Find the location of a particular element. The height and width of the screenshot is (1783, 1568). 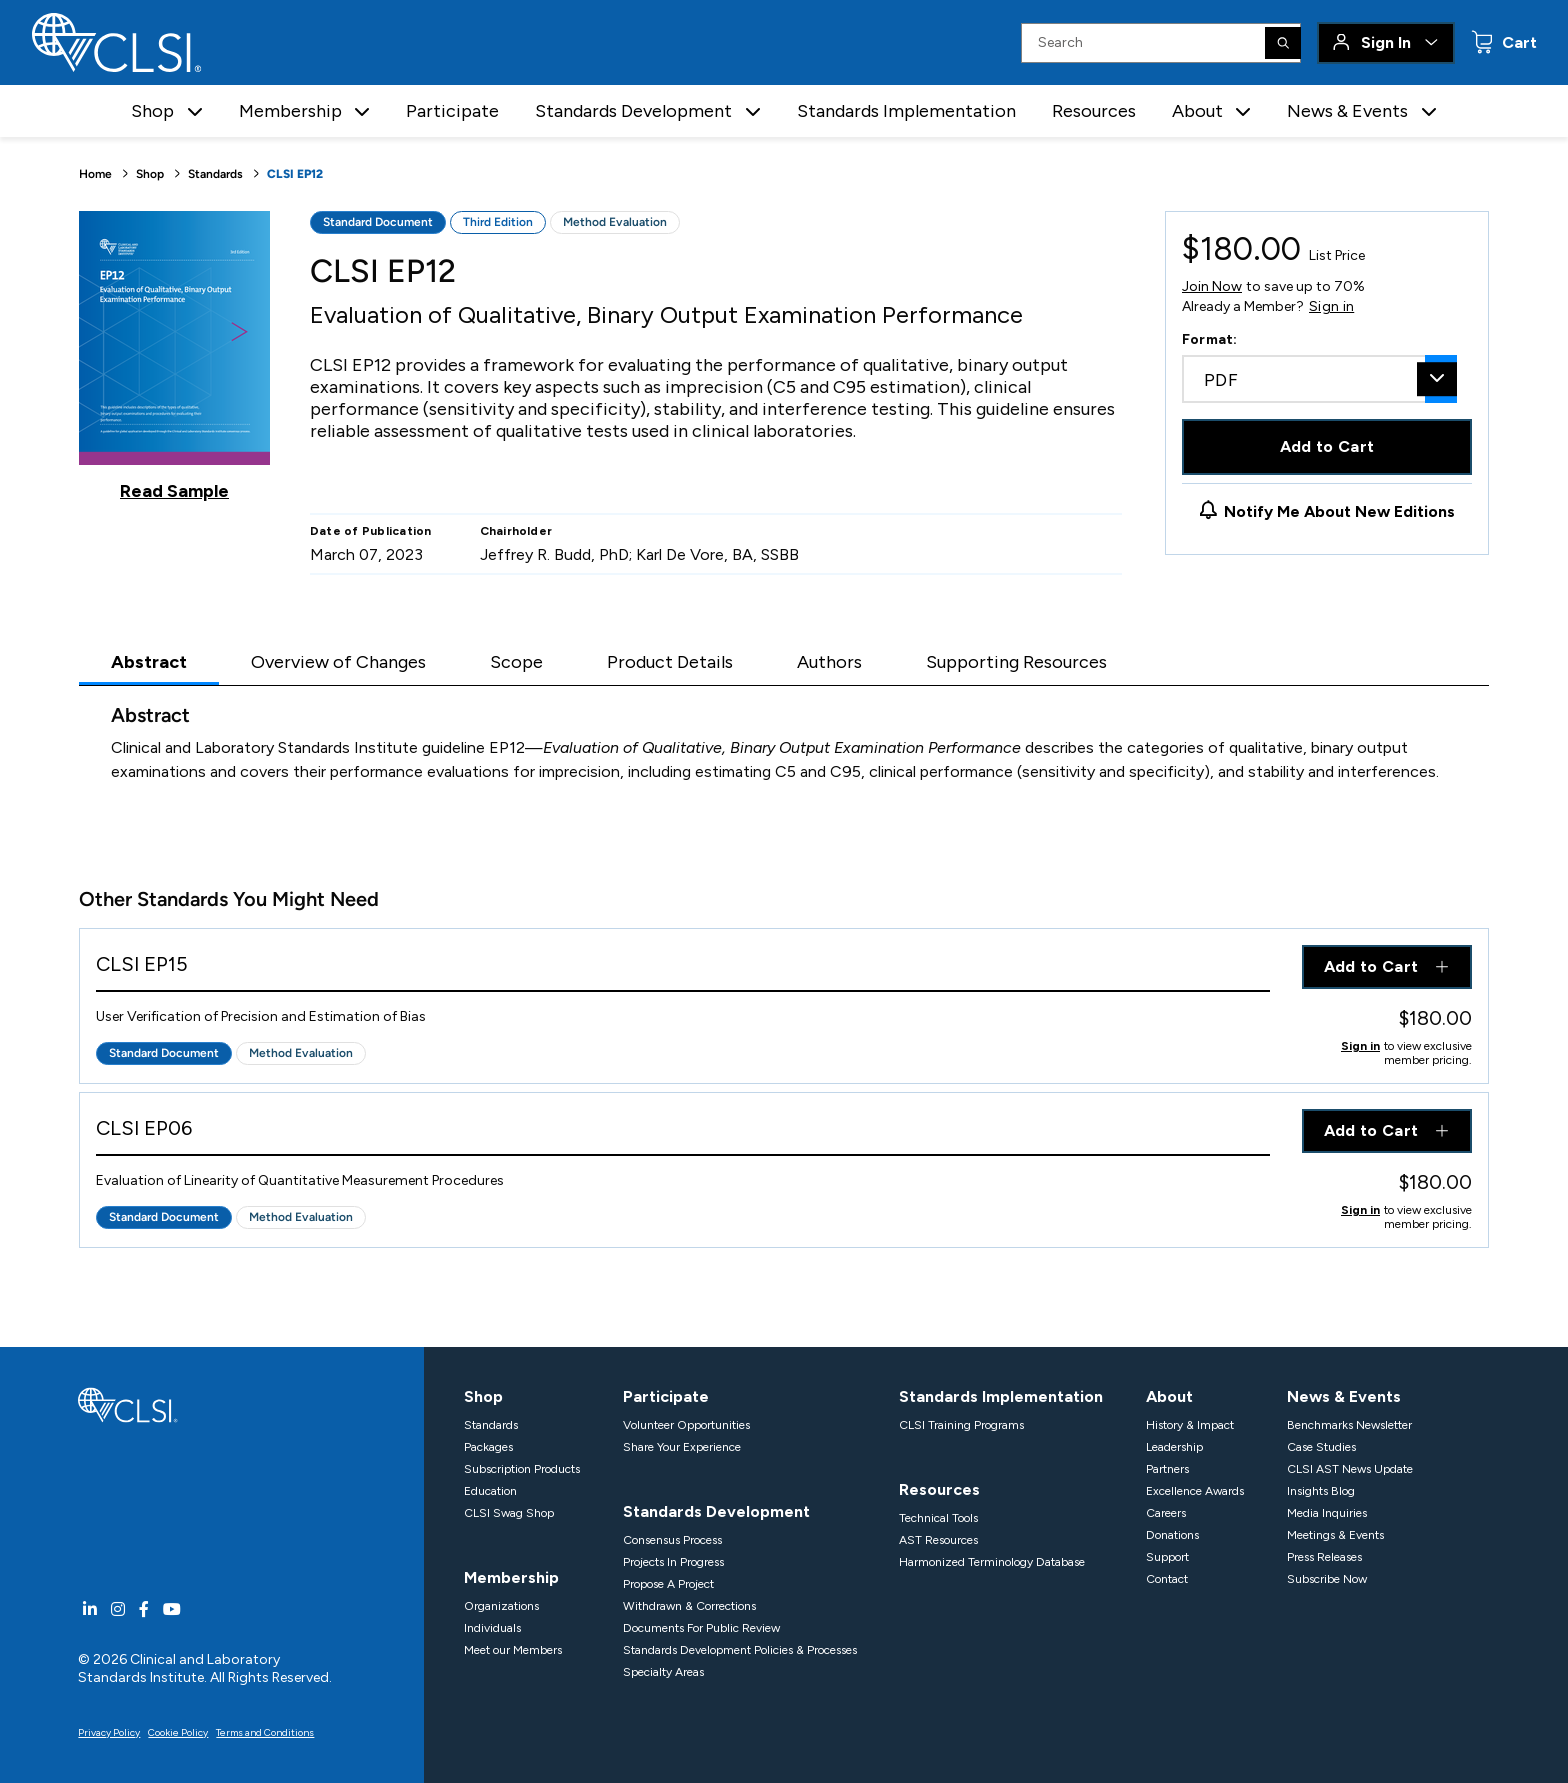

Technical Tools is located at coordinates (938, 1518).